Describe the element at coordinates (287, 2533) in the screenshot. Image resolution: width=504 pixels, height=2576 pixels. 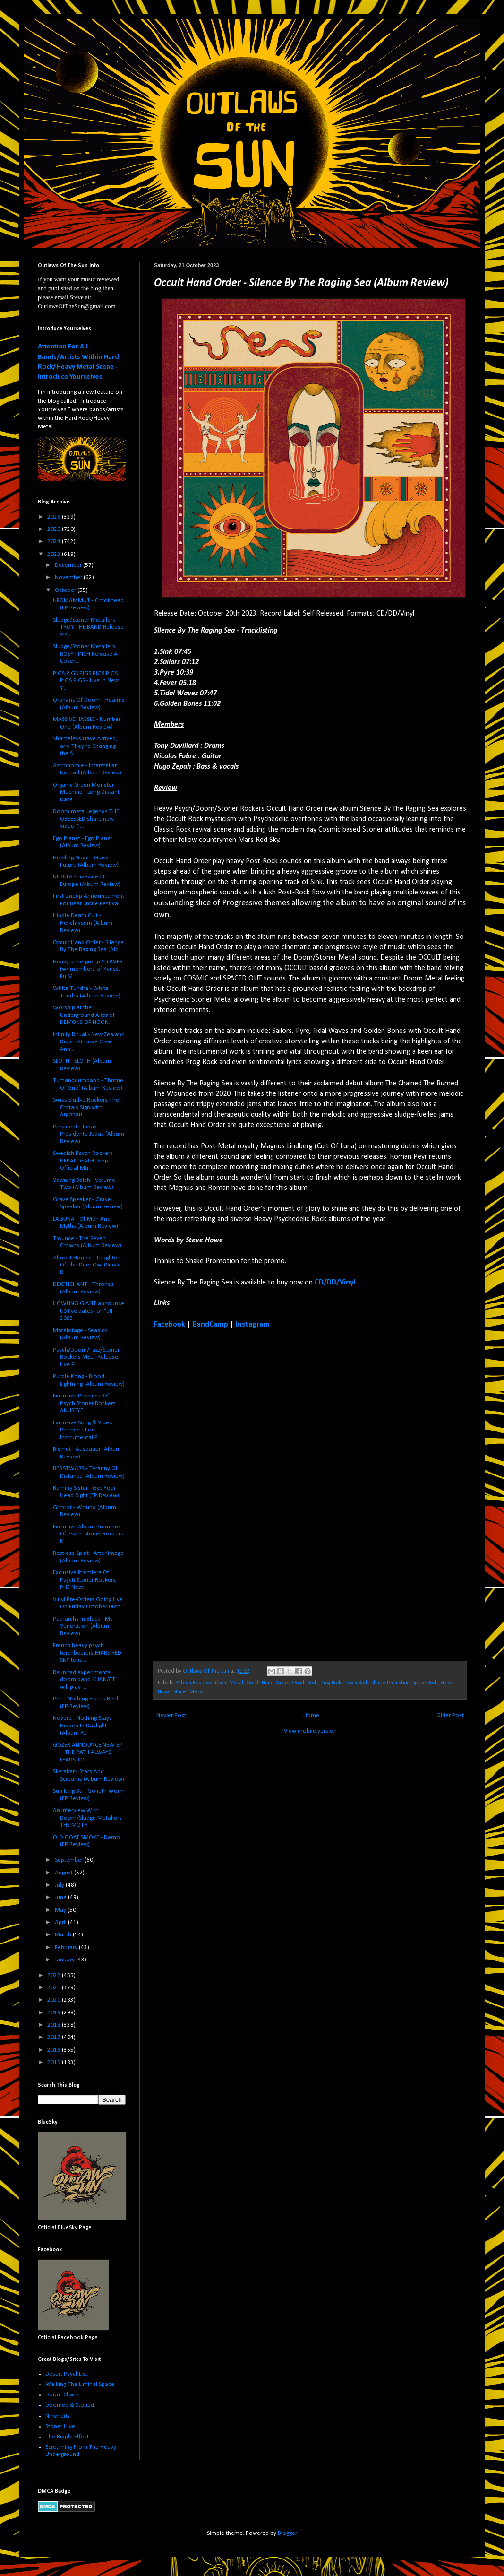
I see `Blogger` at that location.